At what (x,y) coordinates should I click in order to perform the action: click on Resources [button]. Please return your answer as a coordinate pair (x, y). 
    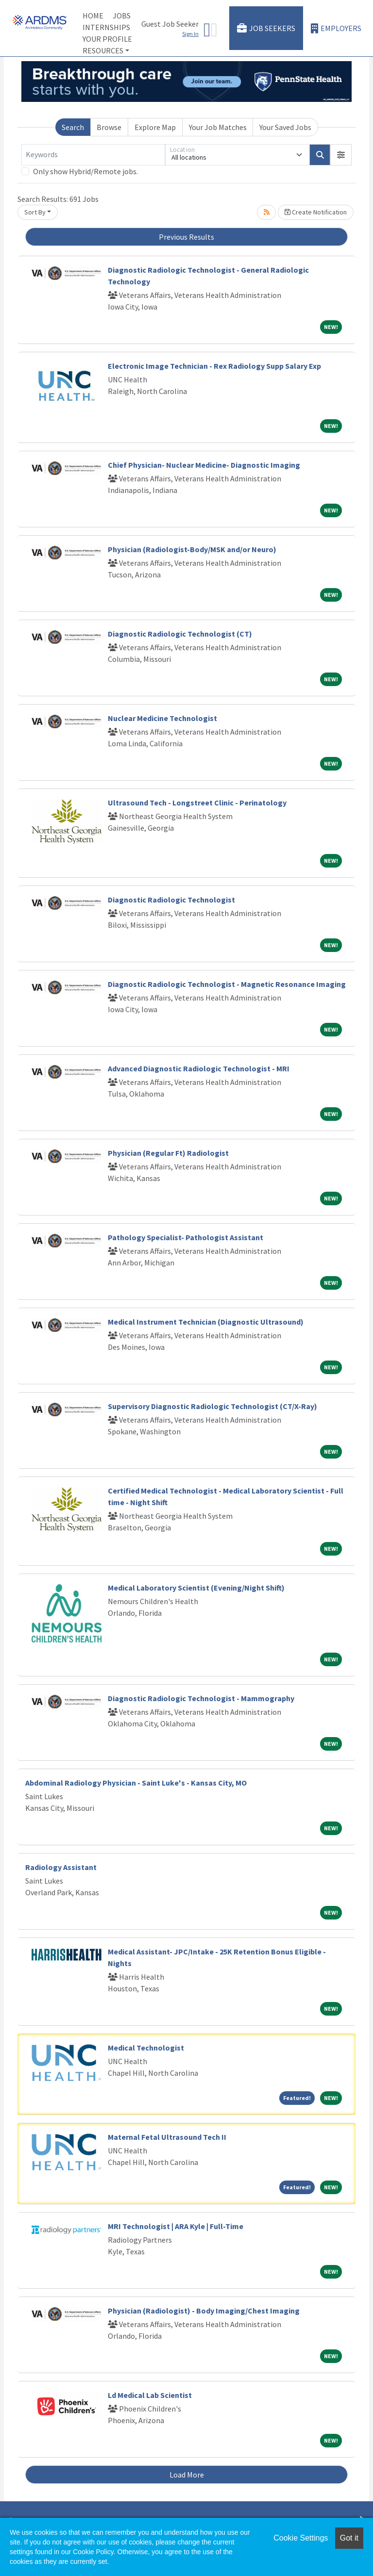
    Looking at the image, I should click on (103, 50).